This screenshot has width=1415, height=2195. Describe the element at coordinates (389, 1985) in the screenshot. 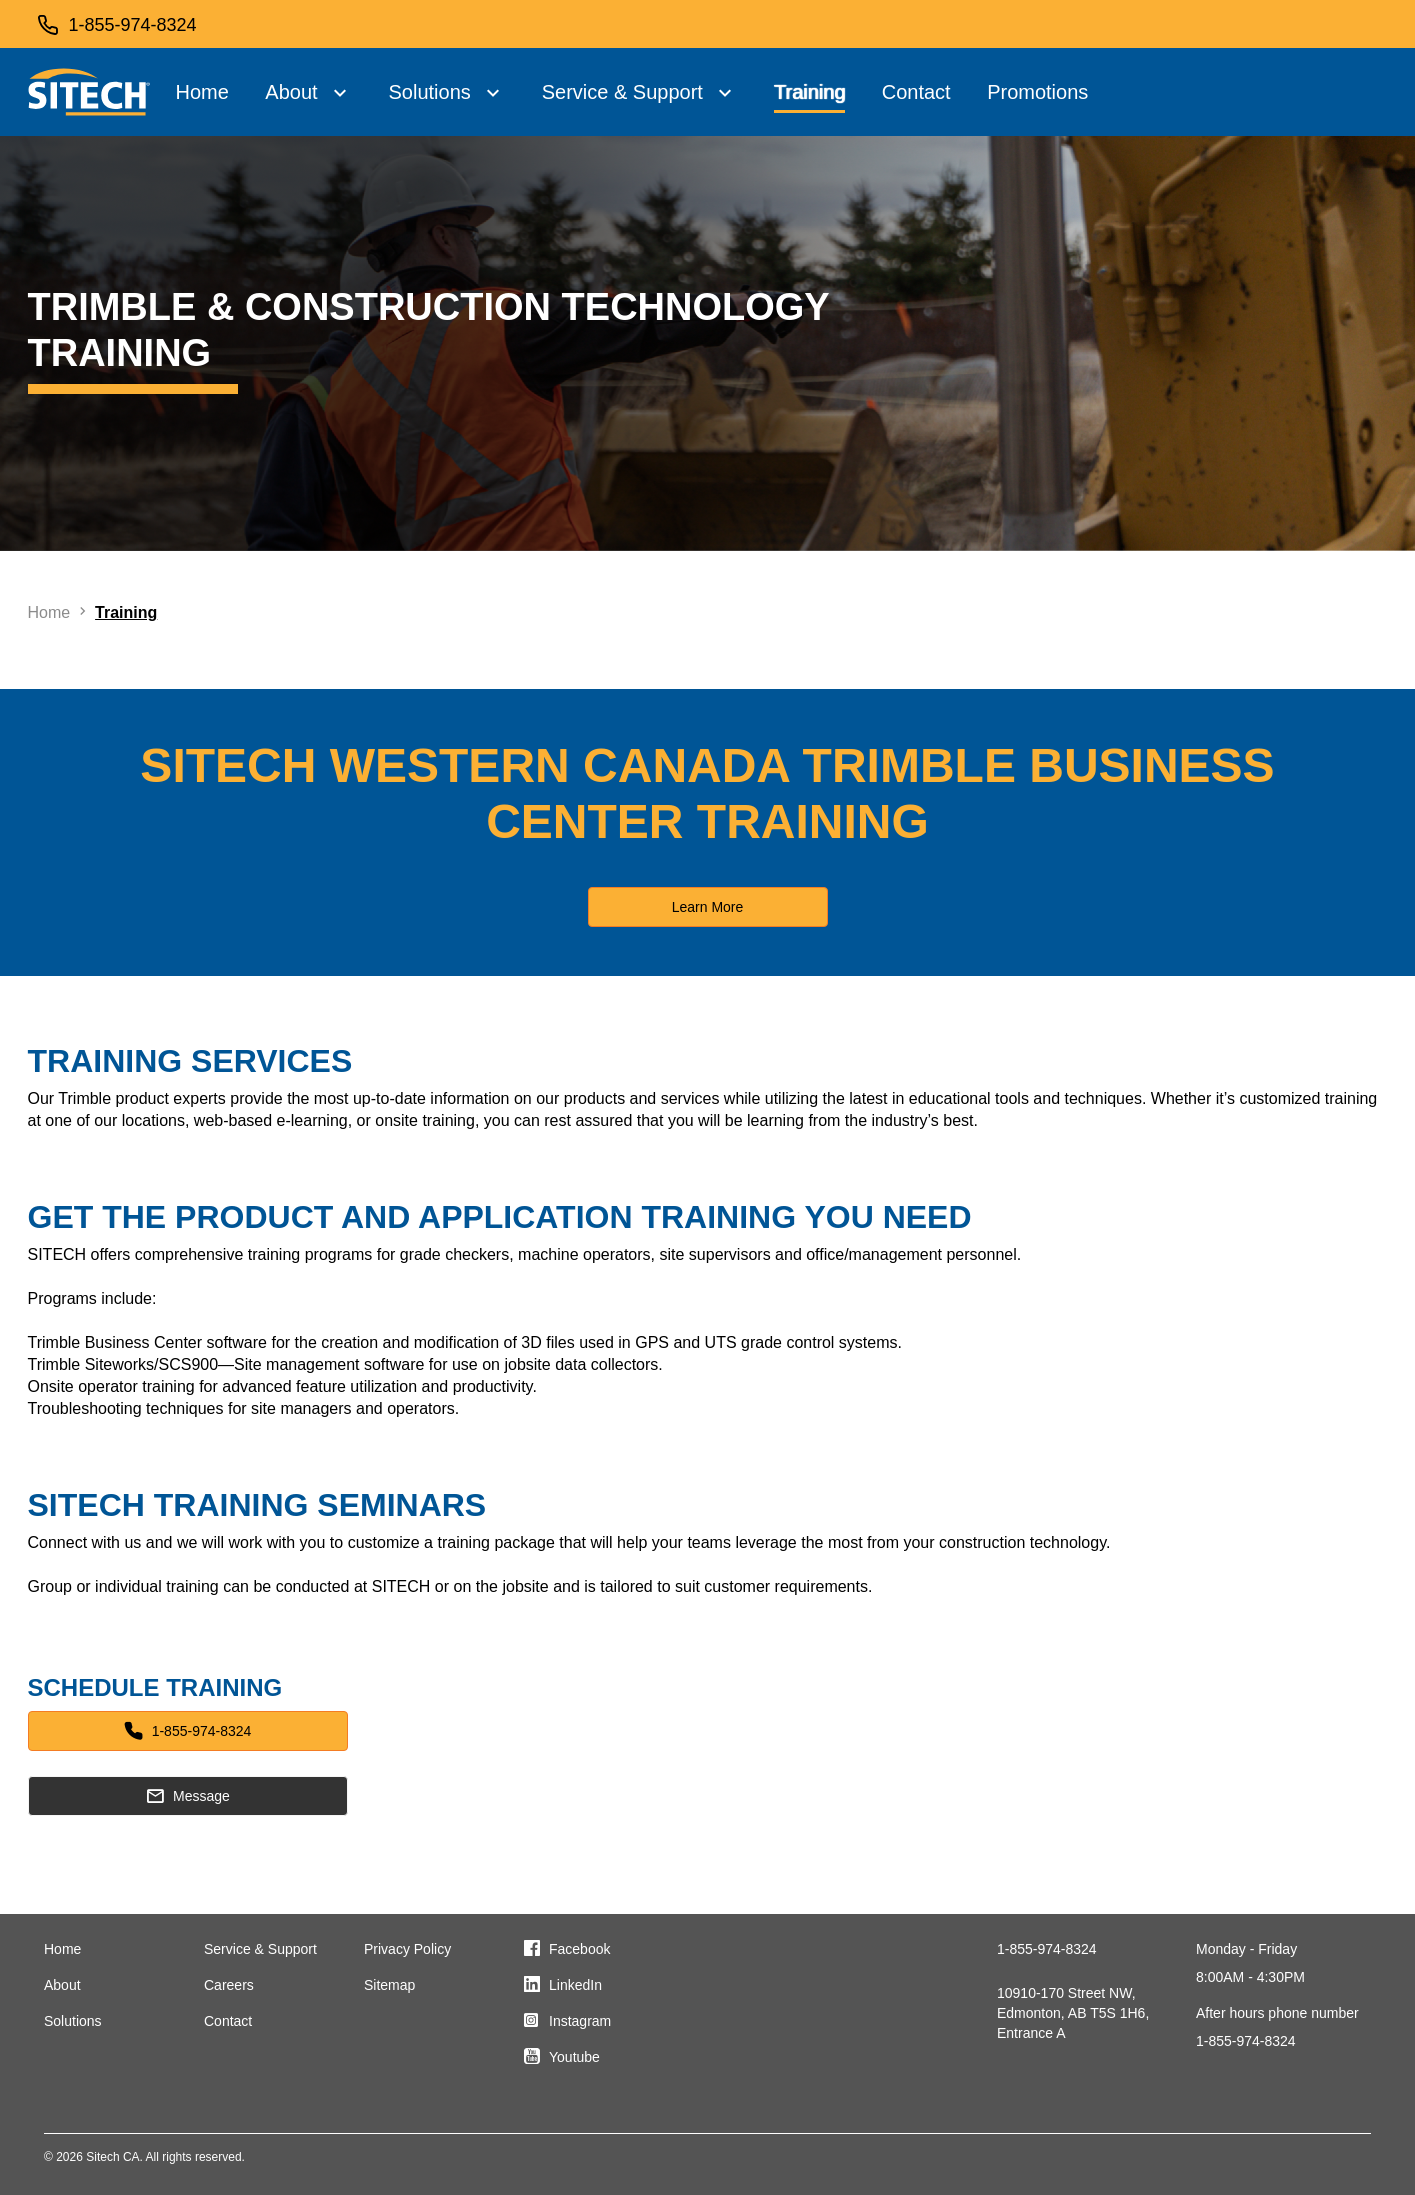

I see `Sitemap` at that location.